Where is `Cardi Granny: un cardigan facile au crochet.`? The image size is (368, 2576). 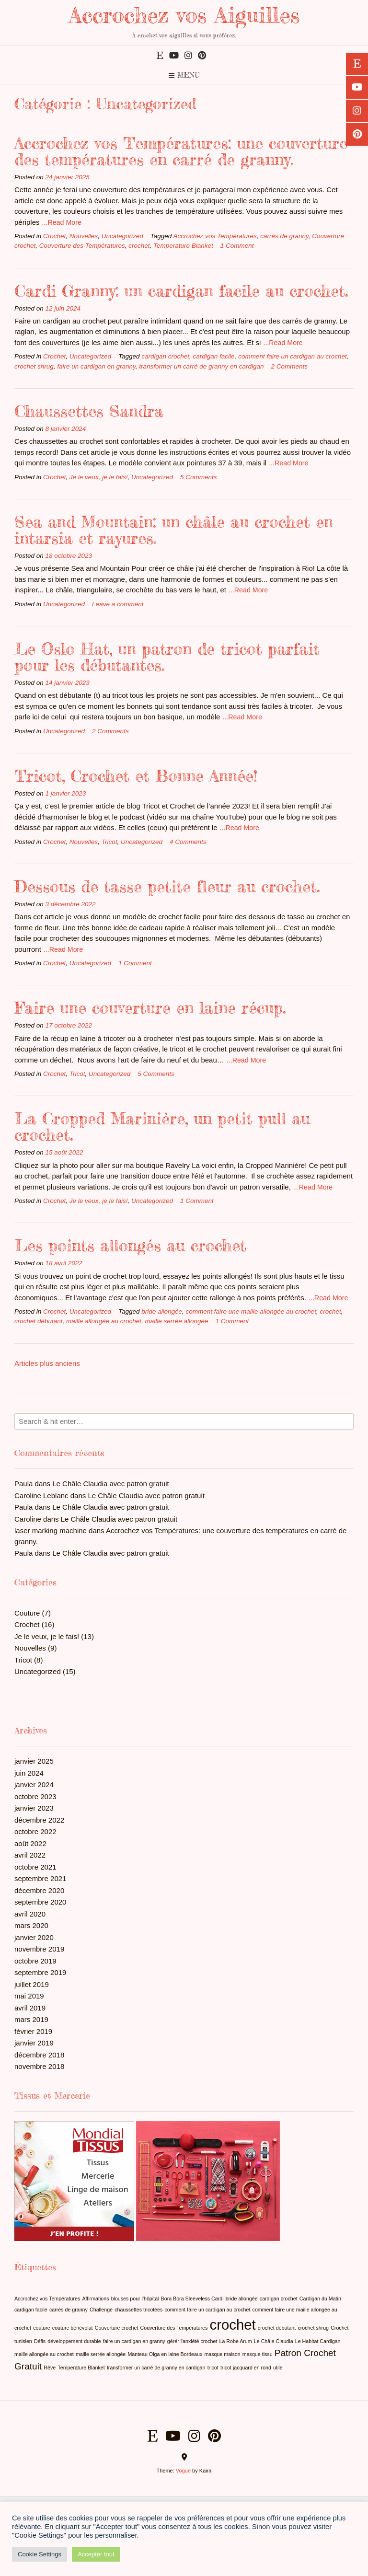 Cardi Granny: un cardigan facile au crochet. is located at coordinates (181, 290).